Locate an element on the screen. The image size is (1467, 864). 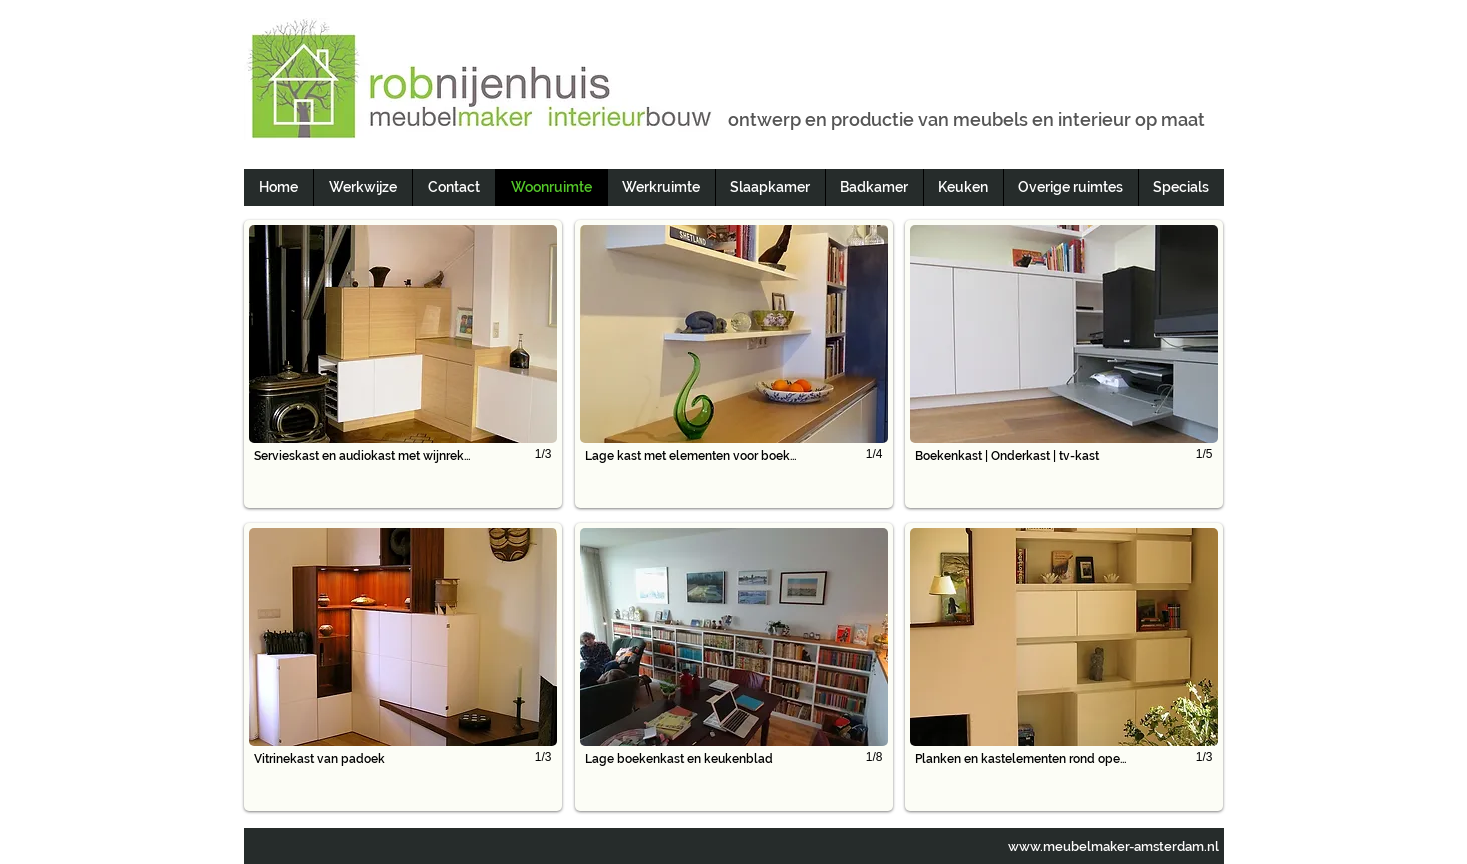
www.meubelmaker-amsterdam.nl is located at coordinates (1113, 846).